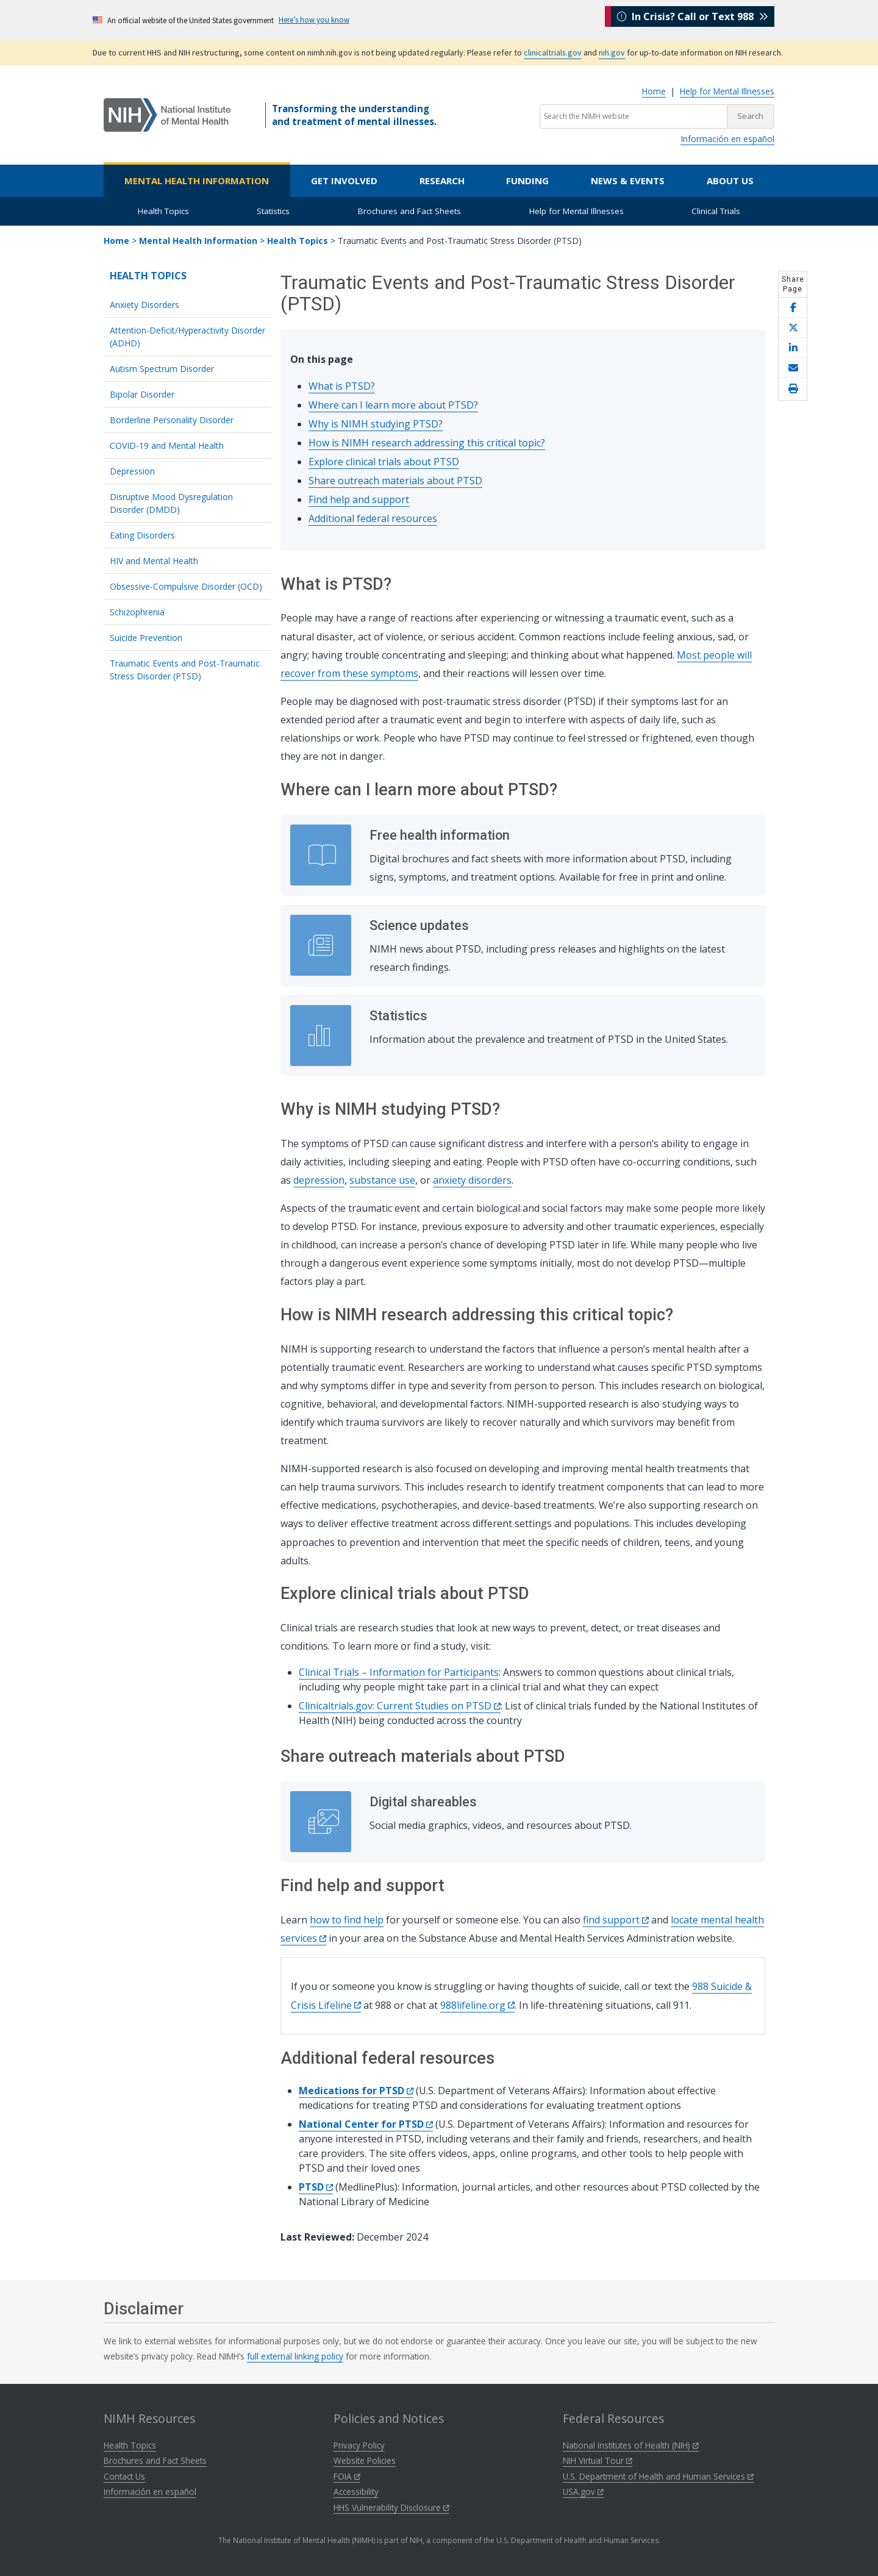 This screenshot has height=2576, width=878. I want to click on Brochures and Fact Sheets, so click(409, 211).